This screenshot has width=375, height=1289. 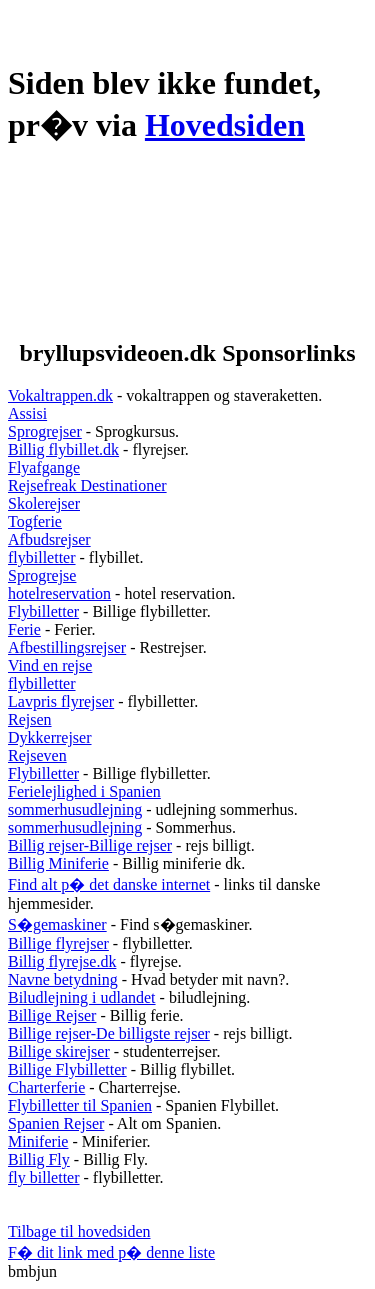 What do you see at coordinates (39, 1159) in the screenshot?
I see `Billig Fly` at bounding box center [39, 1159].